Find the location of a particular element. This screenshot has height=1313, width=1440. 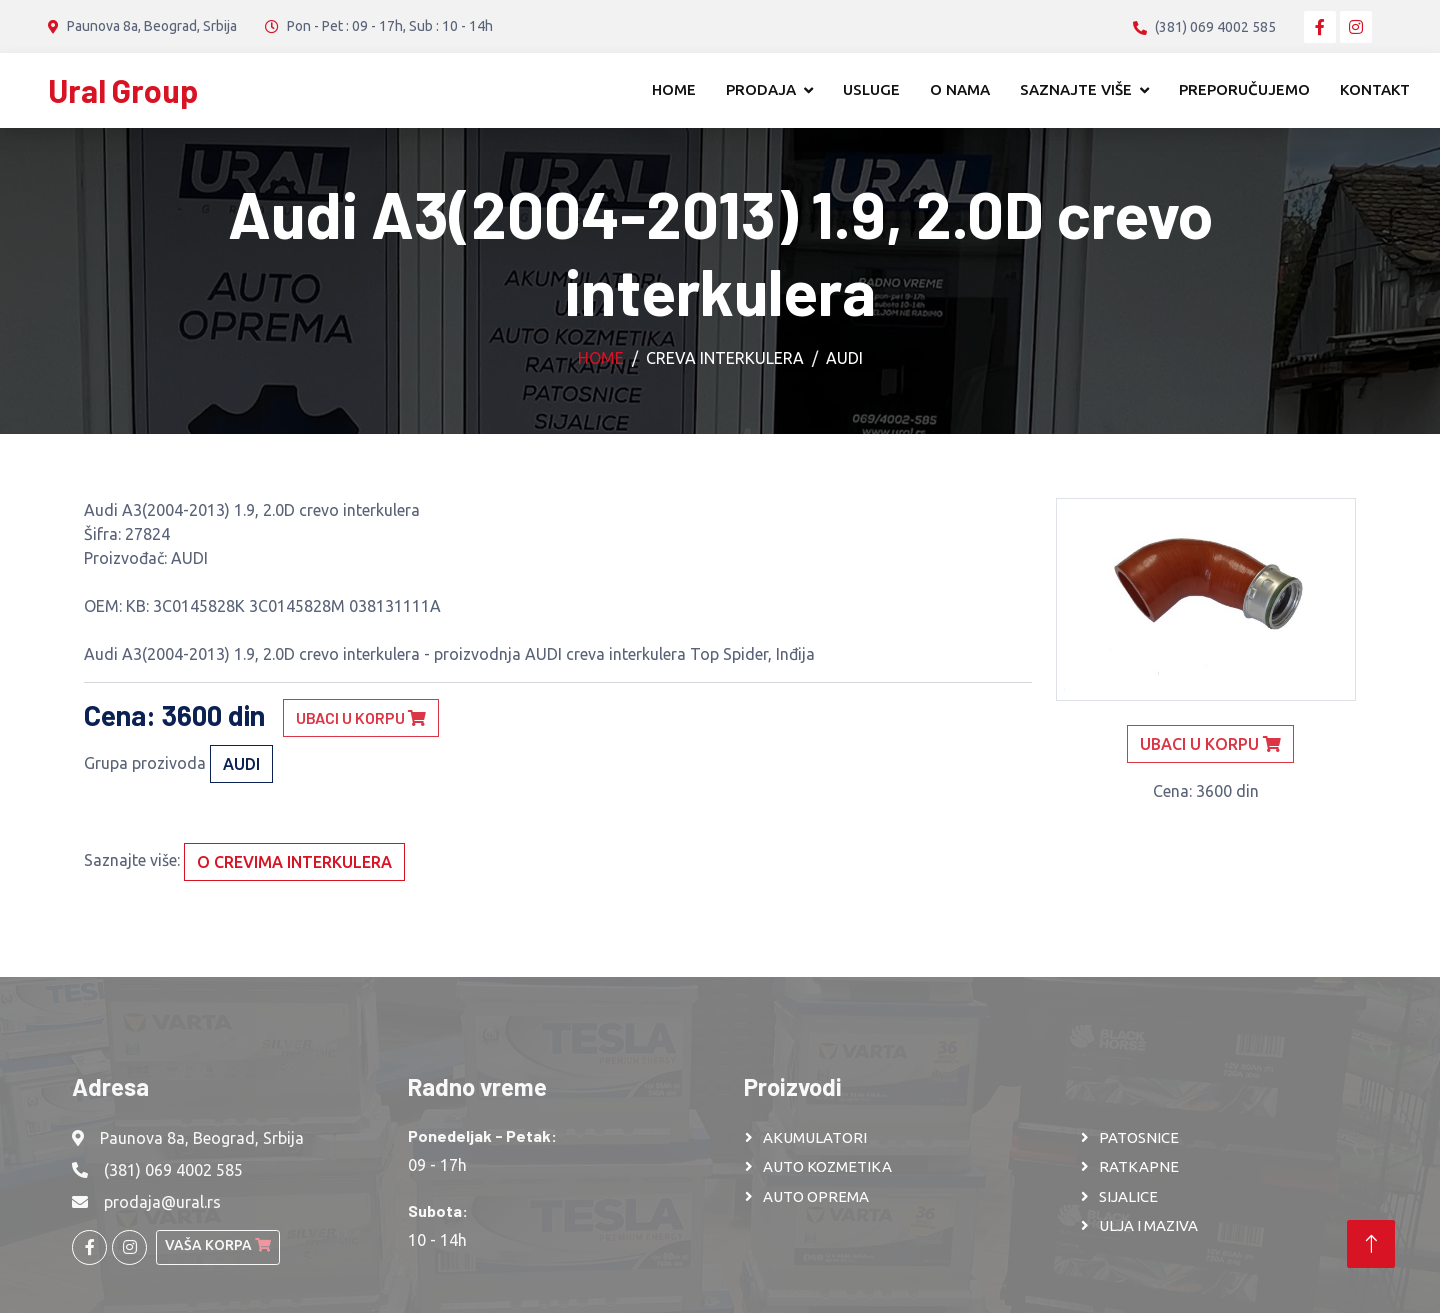

AKUMULATORI is located at coordinates (815, 1137).